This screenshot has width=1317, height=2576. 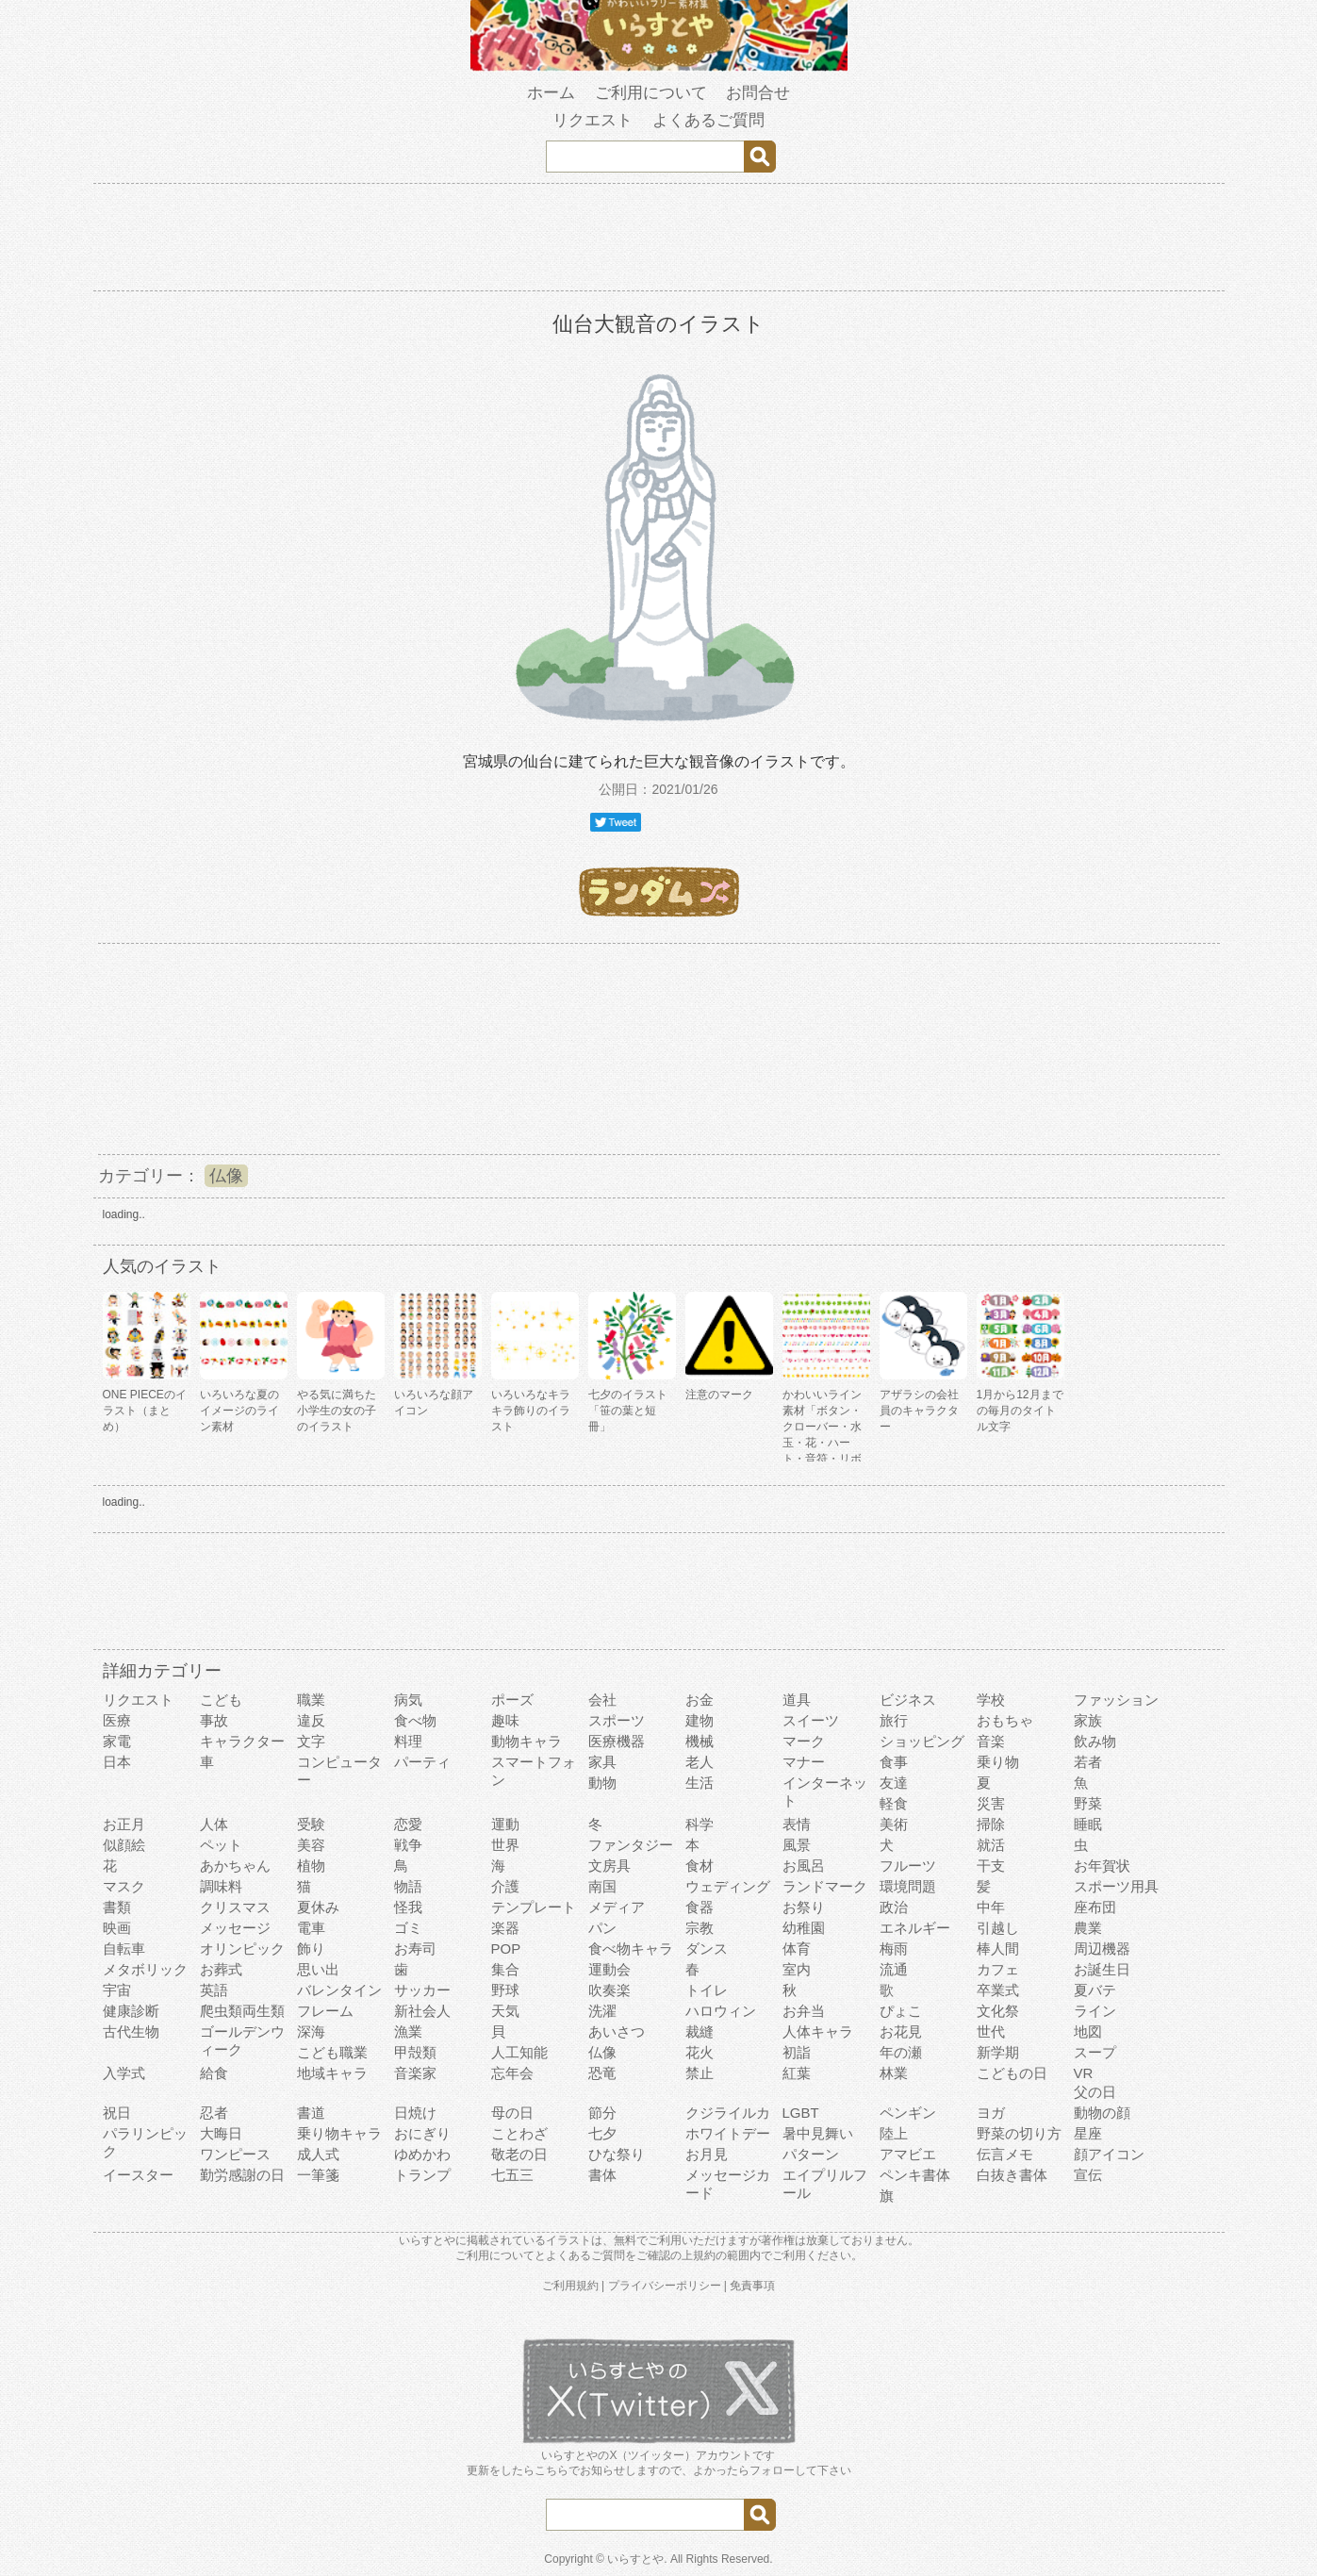 What do you see at coordinates (512, 2113) in the screenshot?
I see `母の日` at bounding box center [512, 2113].